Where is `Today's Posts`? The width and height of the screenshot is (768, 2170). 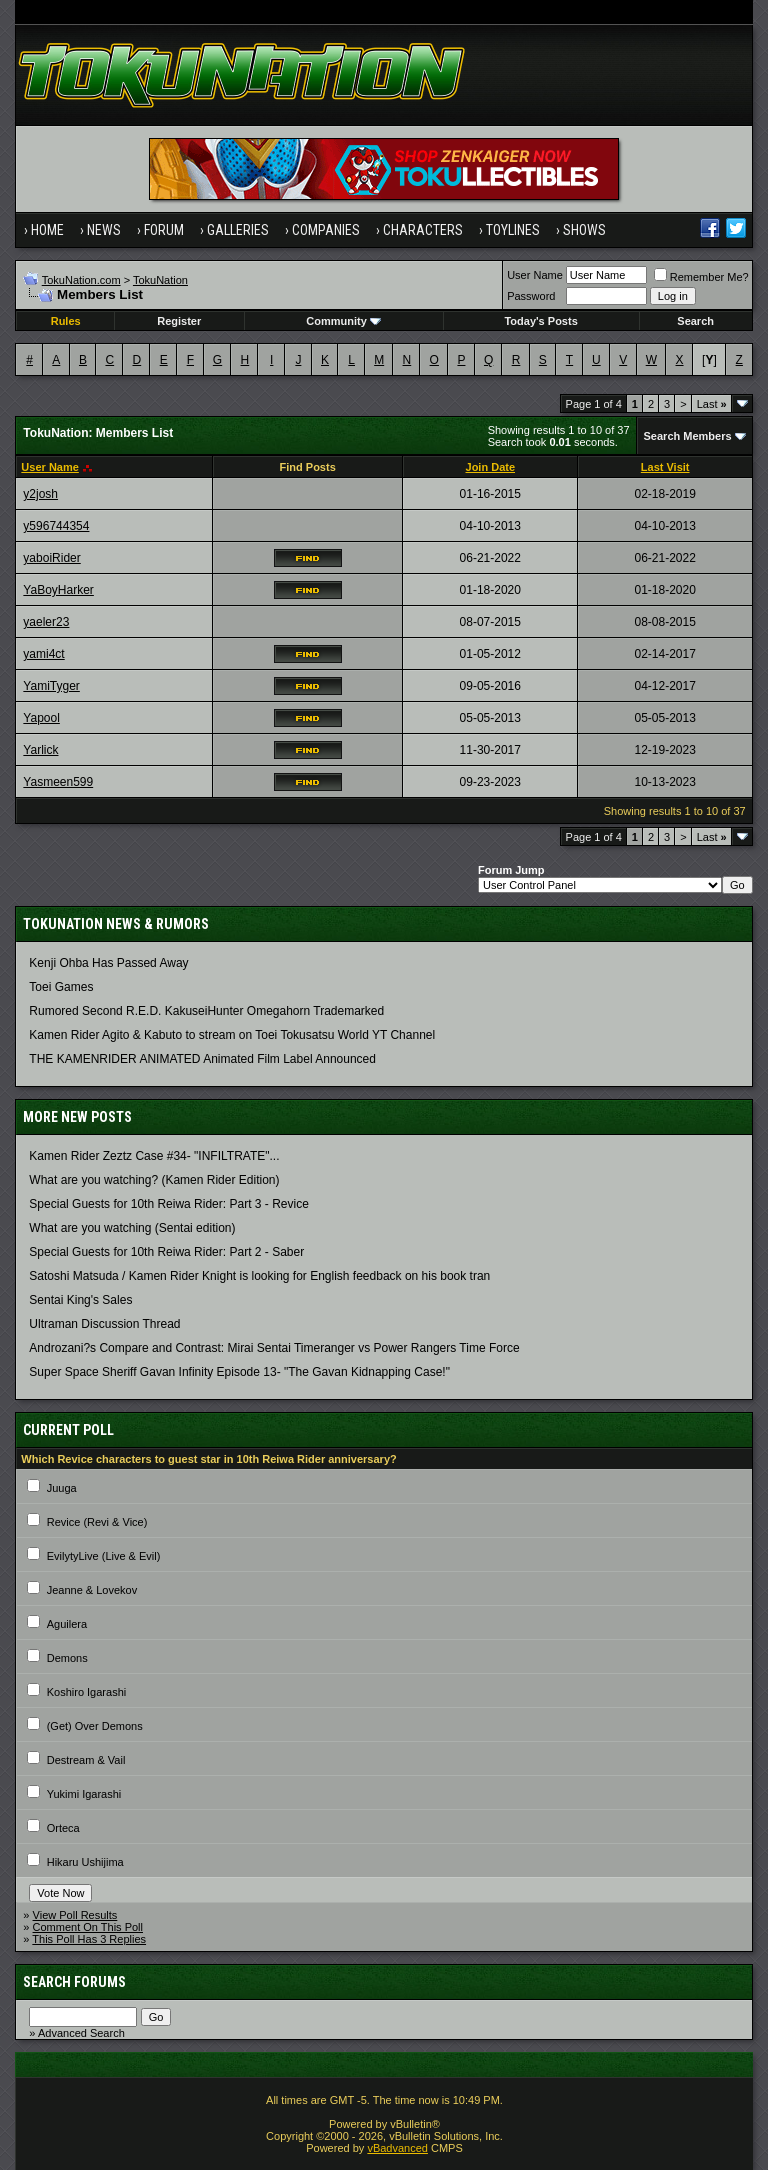 Today's Posts is located at coordinates (540, 321).